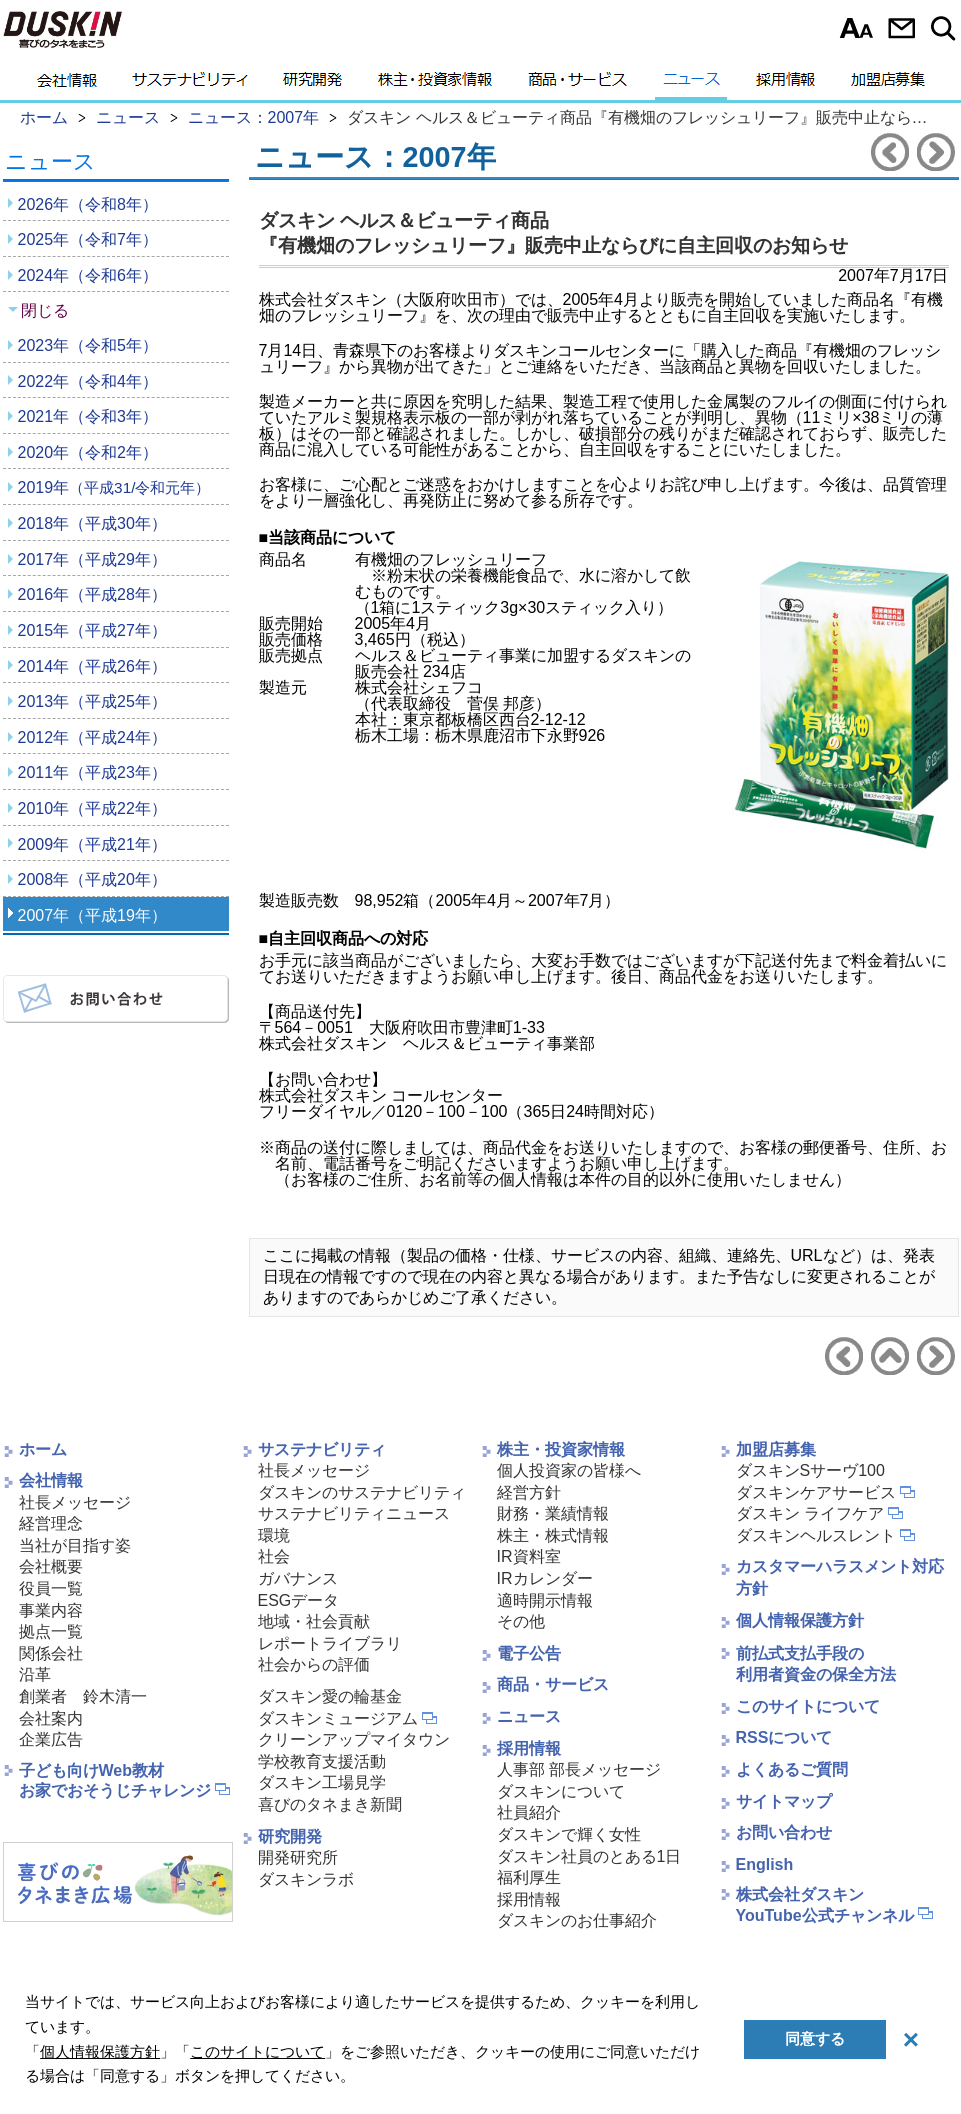 The image size is (961, 2114). Describe the element at coordinates (691, 85) in the screenshot. I see `ニュース` at that location.